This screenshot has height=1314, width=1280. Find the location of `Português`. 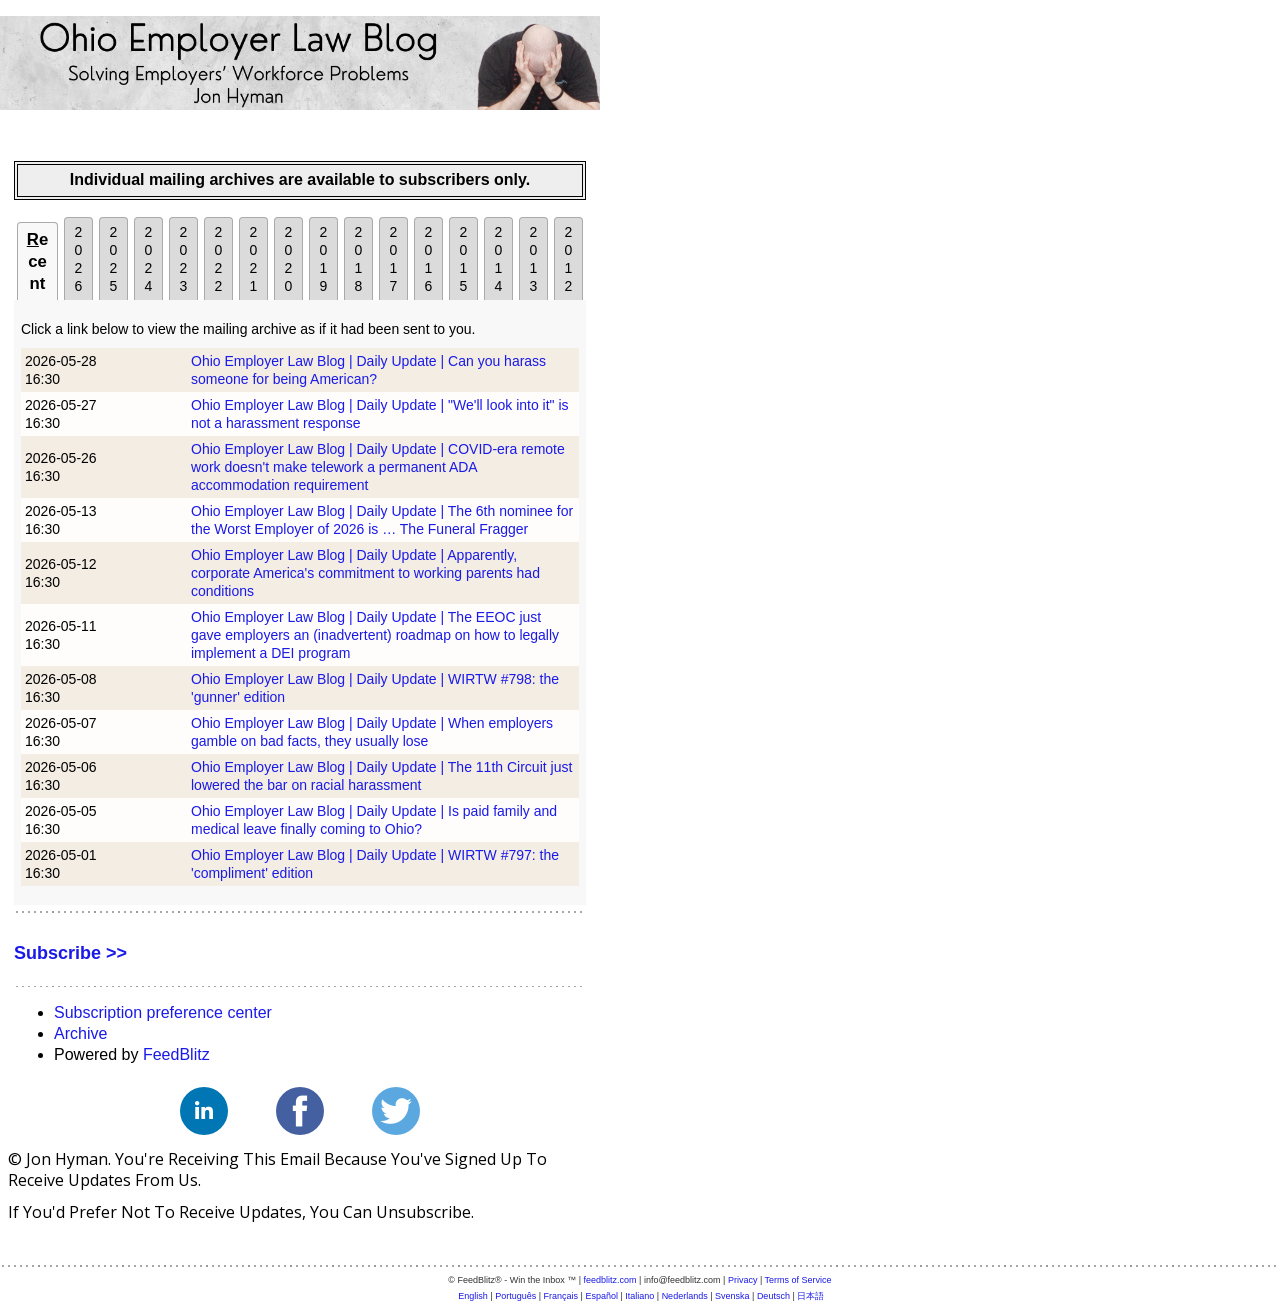

Português is located at coordinates (515, 1296).